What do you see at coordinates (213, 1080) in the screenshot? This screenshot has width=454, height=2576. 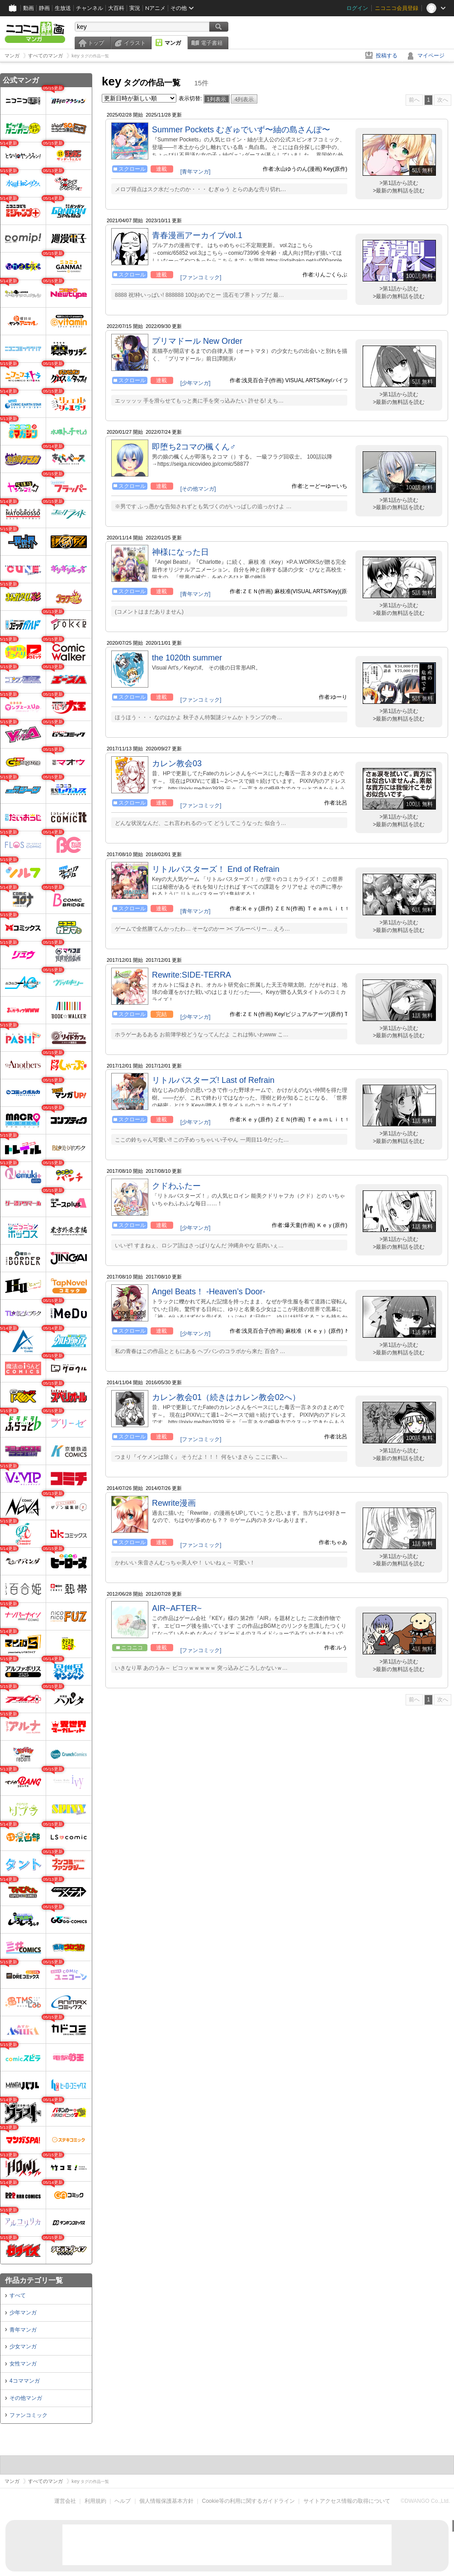 I see `リトルバスターズ! Last of Refrain` at bounding box center [213, 1080].